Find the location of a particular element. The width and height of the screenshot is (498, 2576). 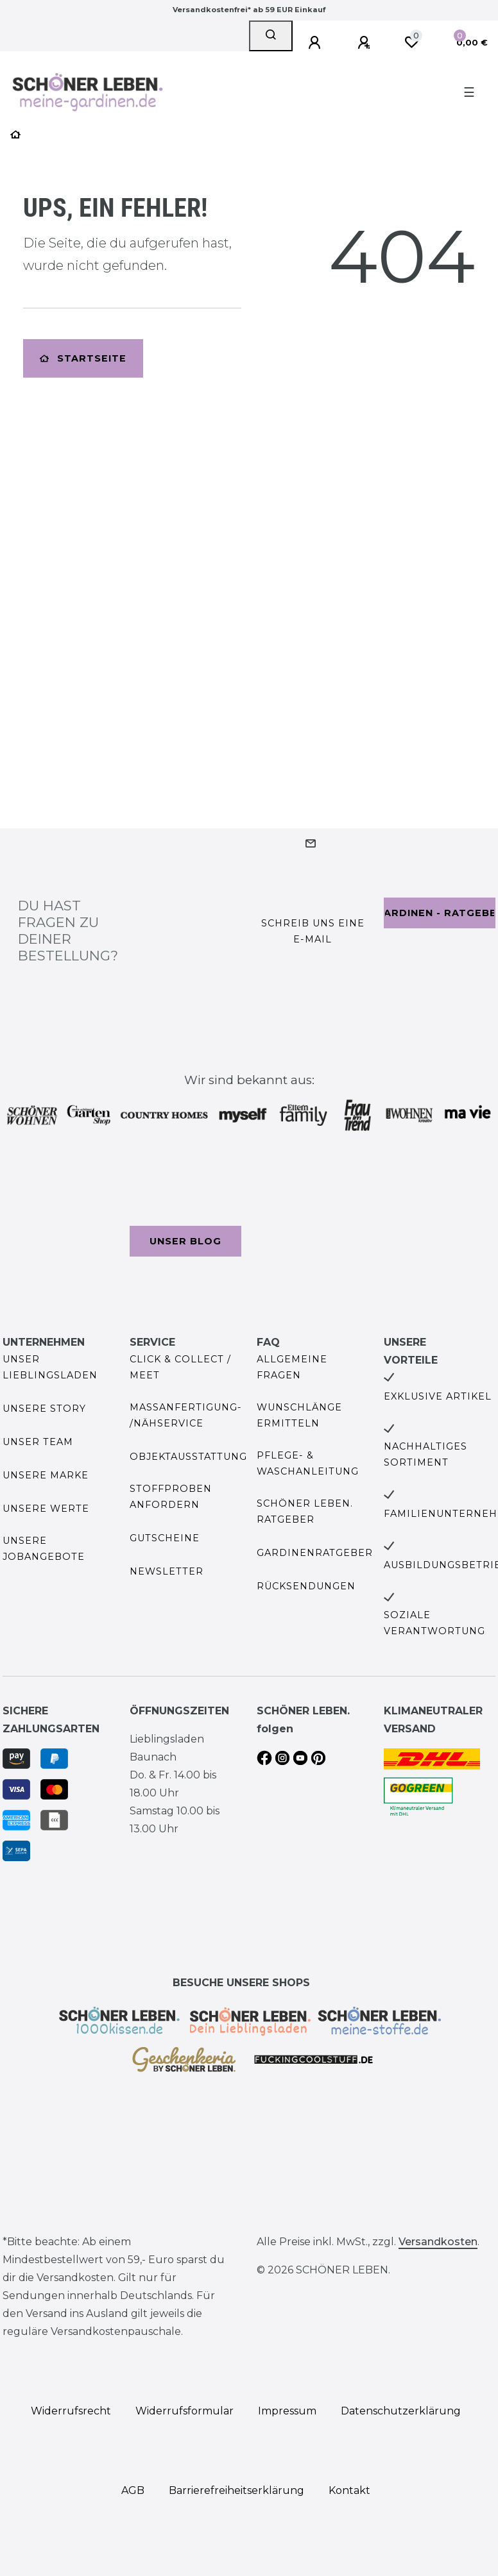

Unsere Marke is located at coordinates (46, 1475).